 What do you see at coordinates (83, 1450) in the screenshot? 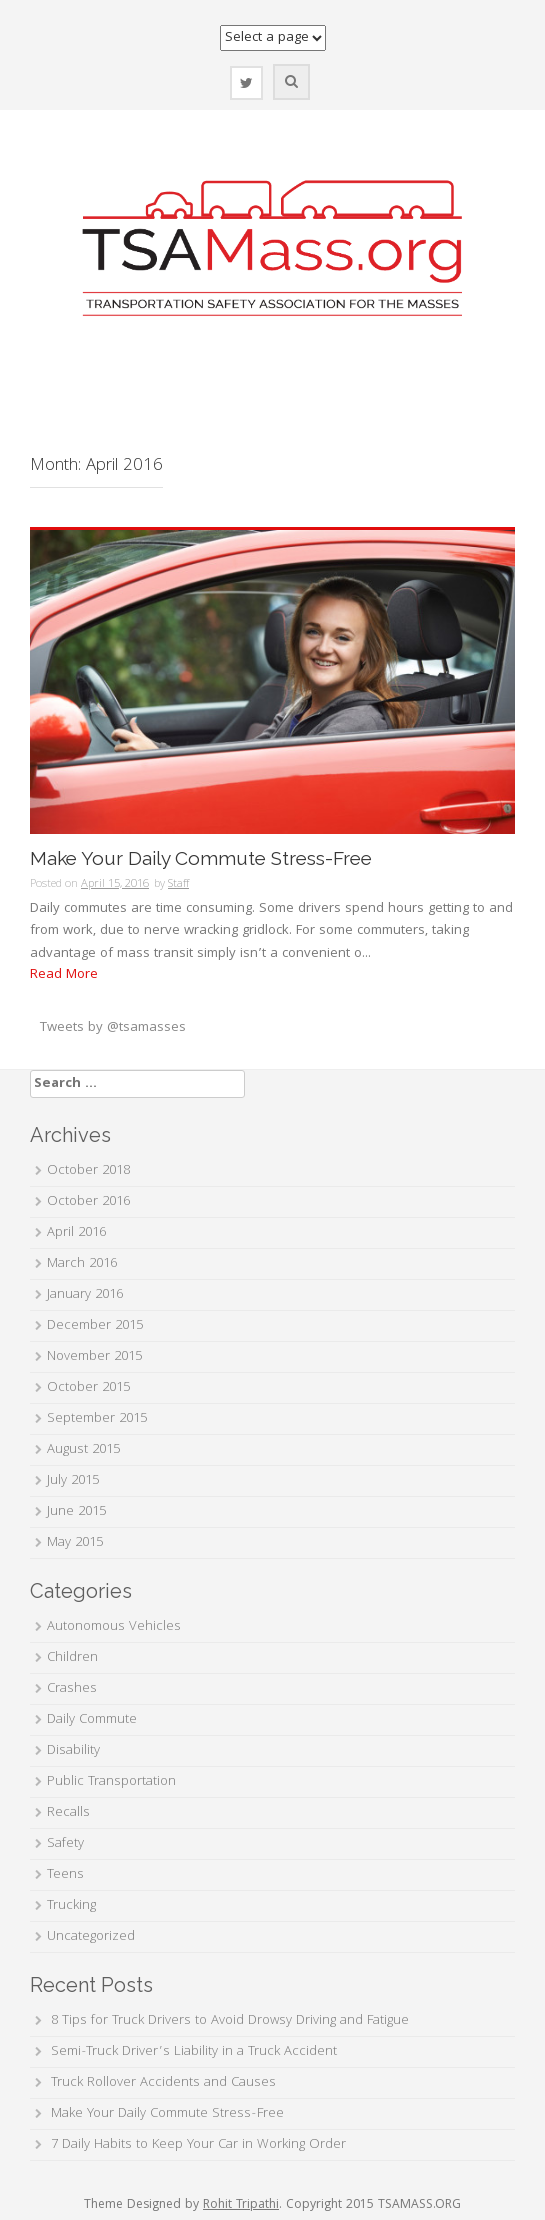
I see `August 2015` at bounding box center [83, 1450].